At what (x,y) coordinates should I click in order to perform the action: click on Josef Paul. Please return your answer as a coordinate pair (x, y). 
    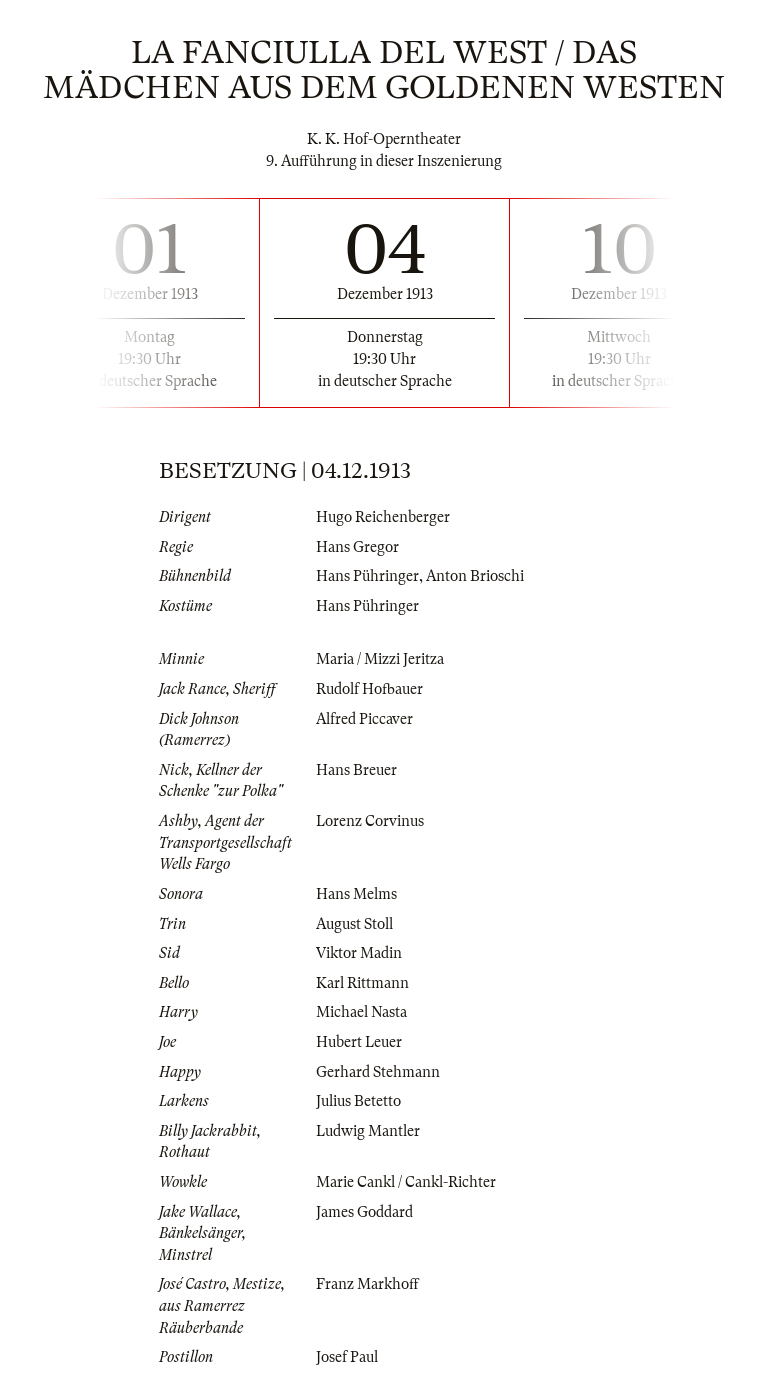
    Looking at the image, I should click on (347, 1357).